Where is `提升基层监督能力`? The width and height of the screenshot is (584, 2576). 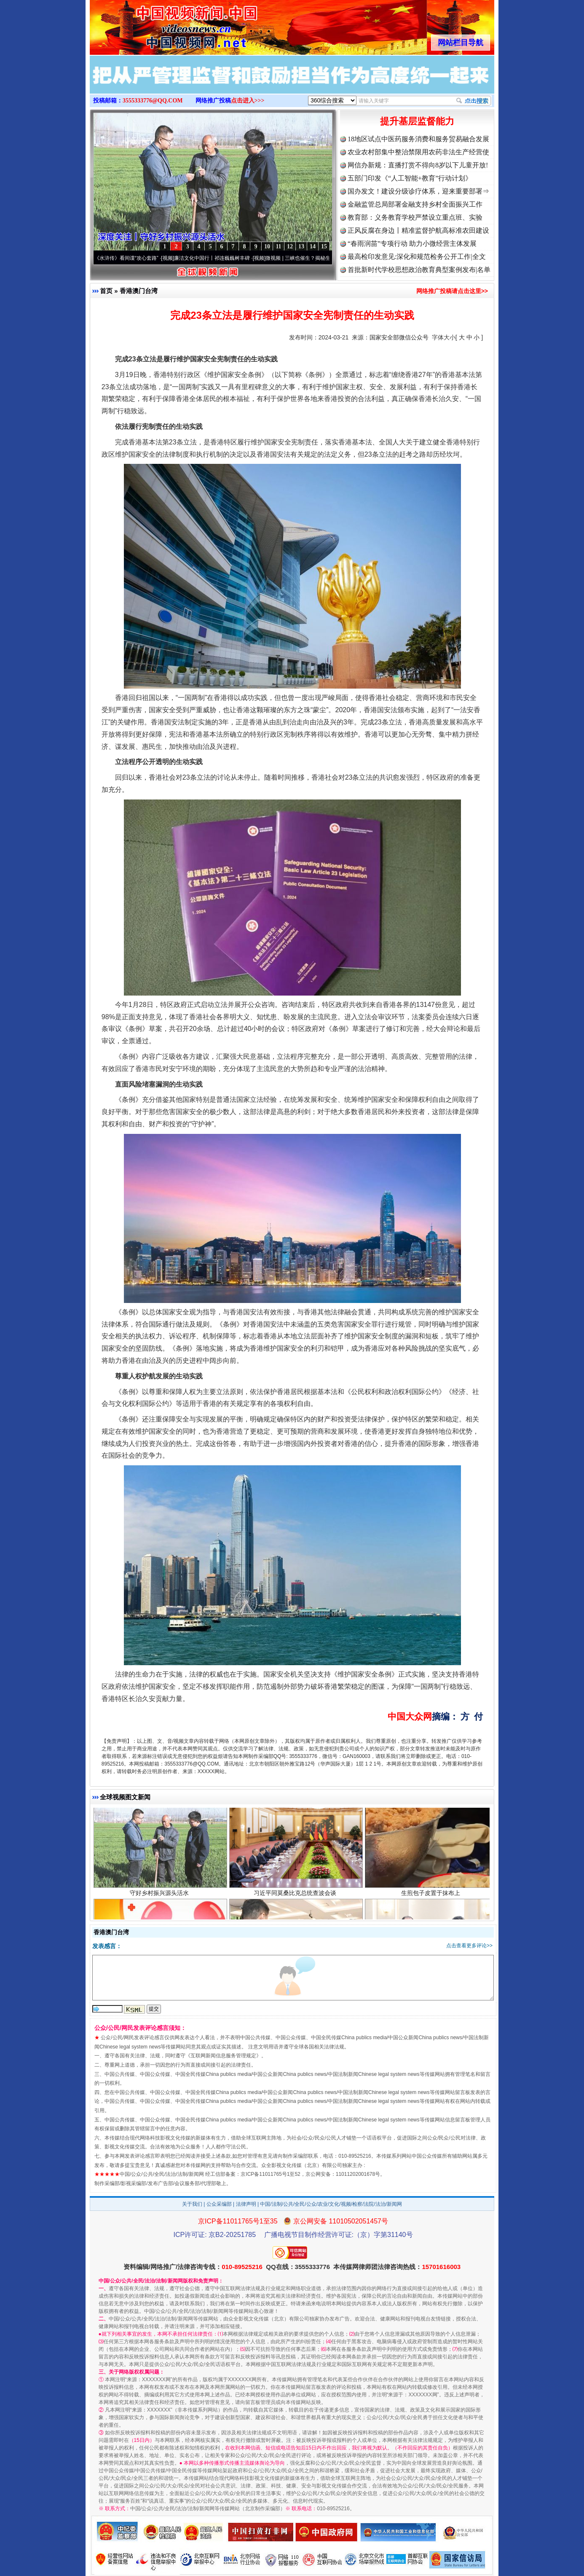
提升基层监督能力 is located at coordinates (417, 121).